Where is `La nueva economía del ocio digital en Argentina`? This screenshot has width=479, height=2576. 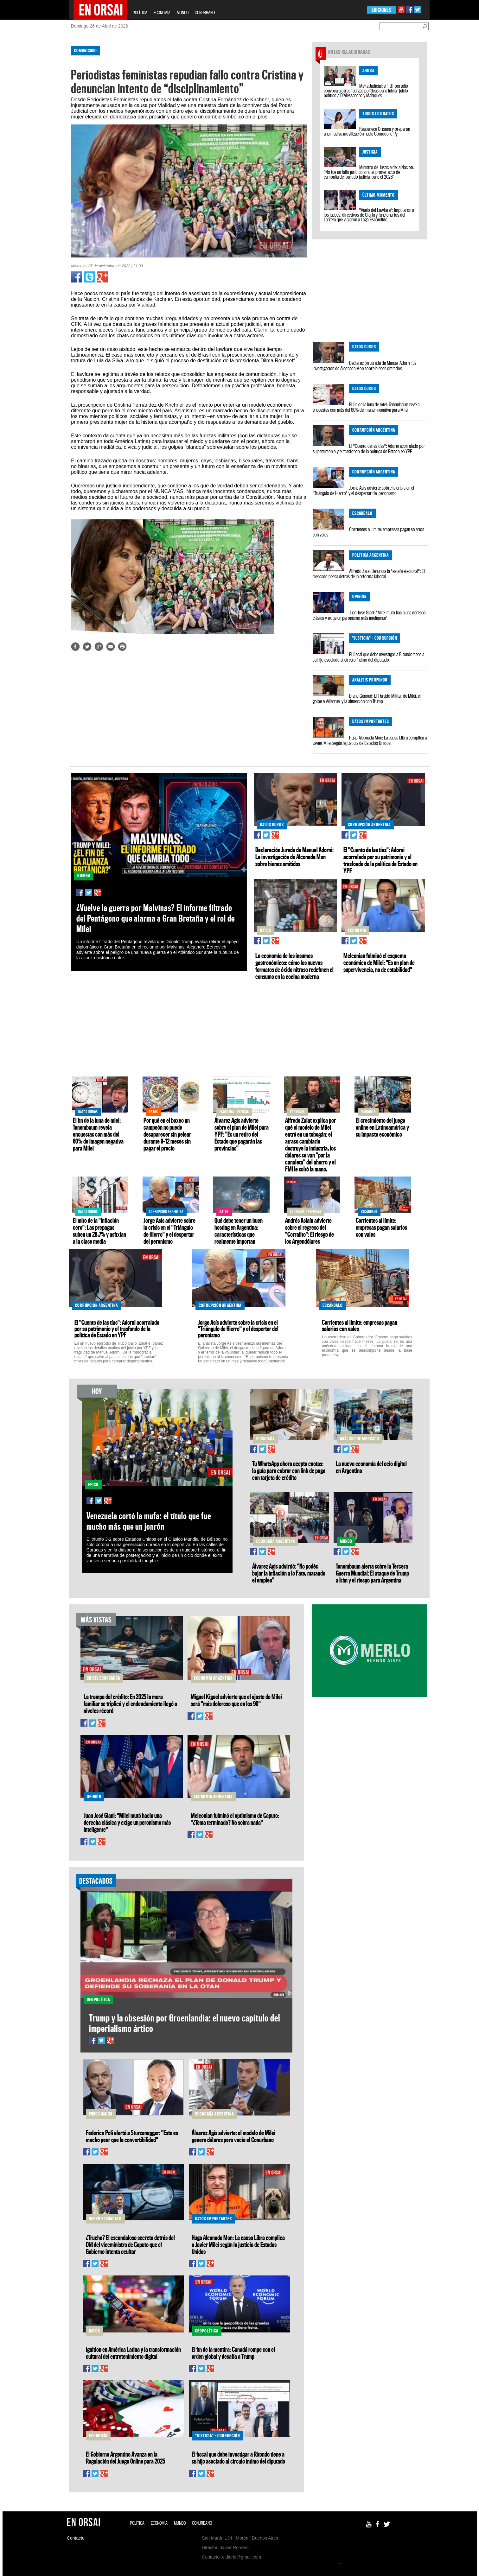
La nueva economía del ocio digital en Argentina is located at coordinates (371, 1467).